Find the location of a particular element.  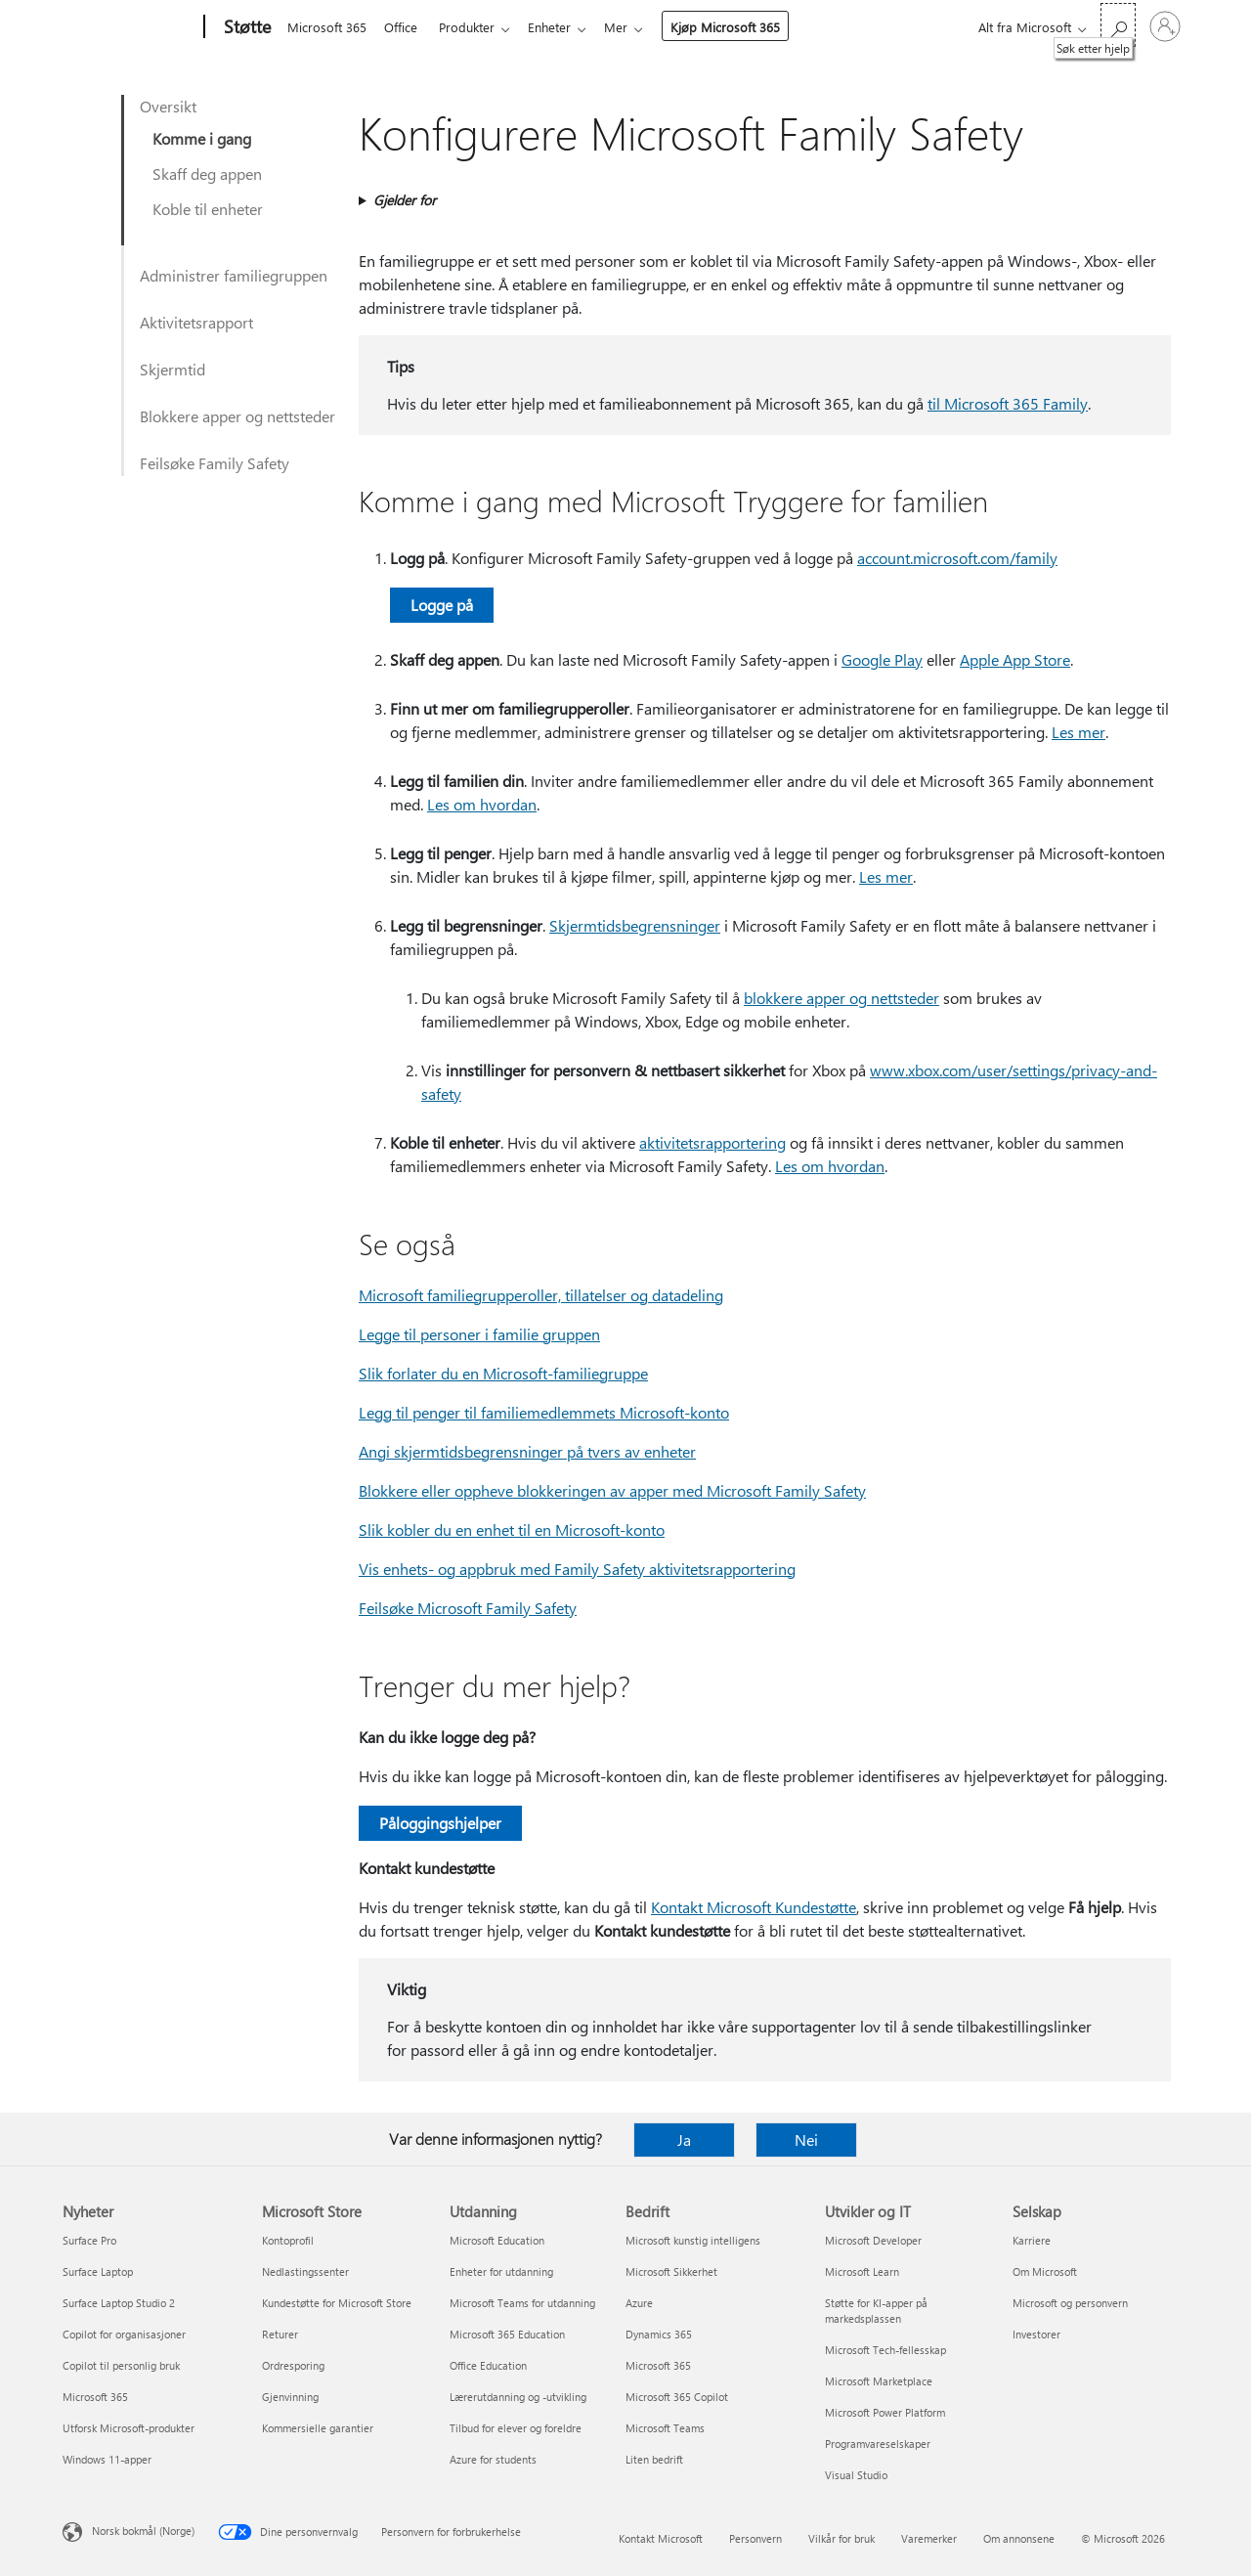

Blokkere apper og nettsteder is located at coordinates (237, 416).